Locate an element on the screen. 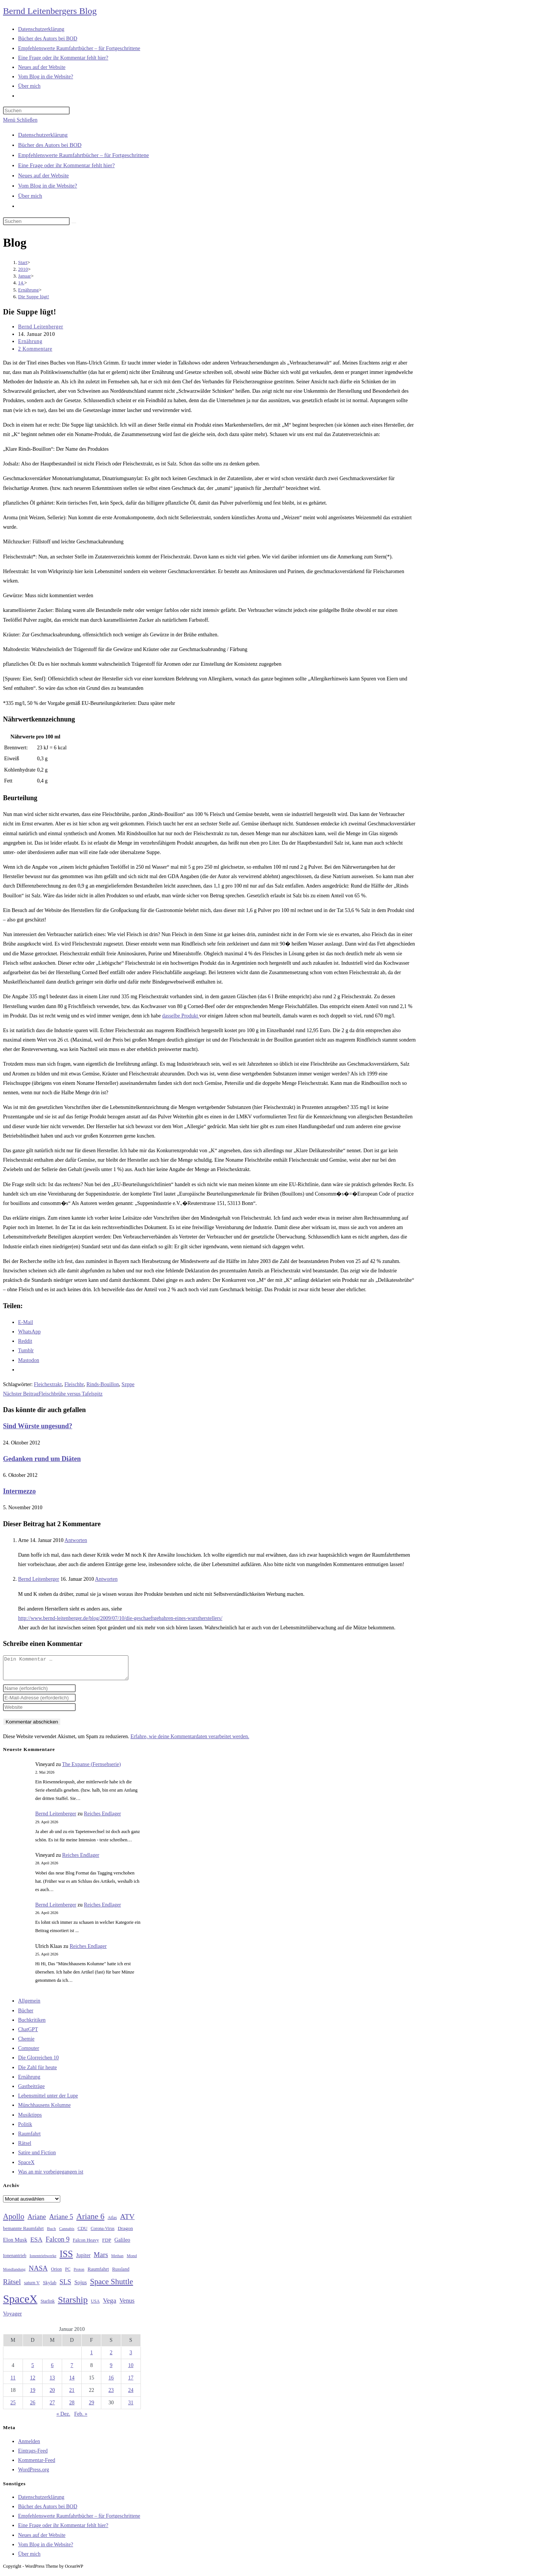  Voyager [Voyager (41 Einträge)] is located at coordinates (12, 2318).